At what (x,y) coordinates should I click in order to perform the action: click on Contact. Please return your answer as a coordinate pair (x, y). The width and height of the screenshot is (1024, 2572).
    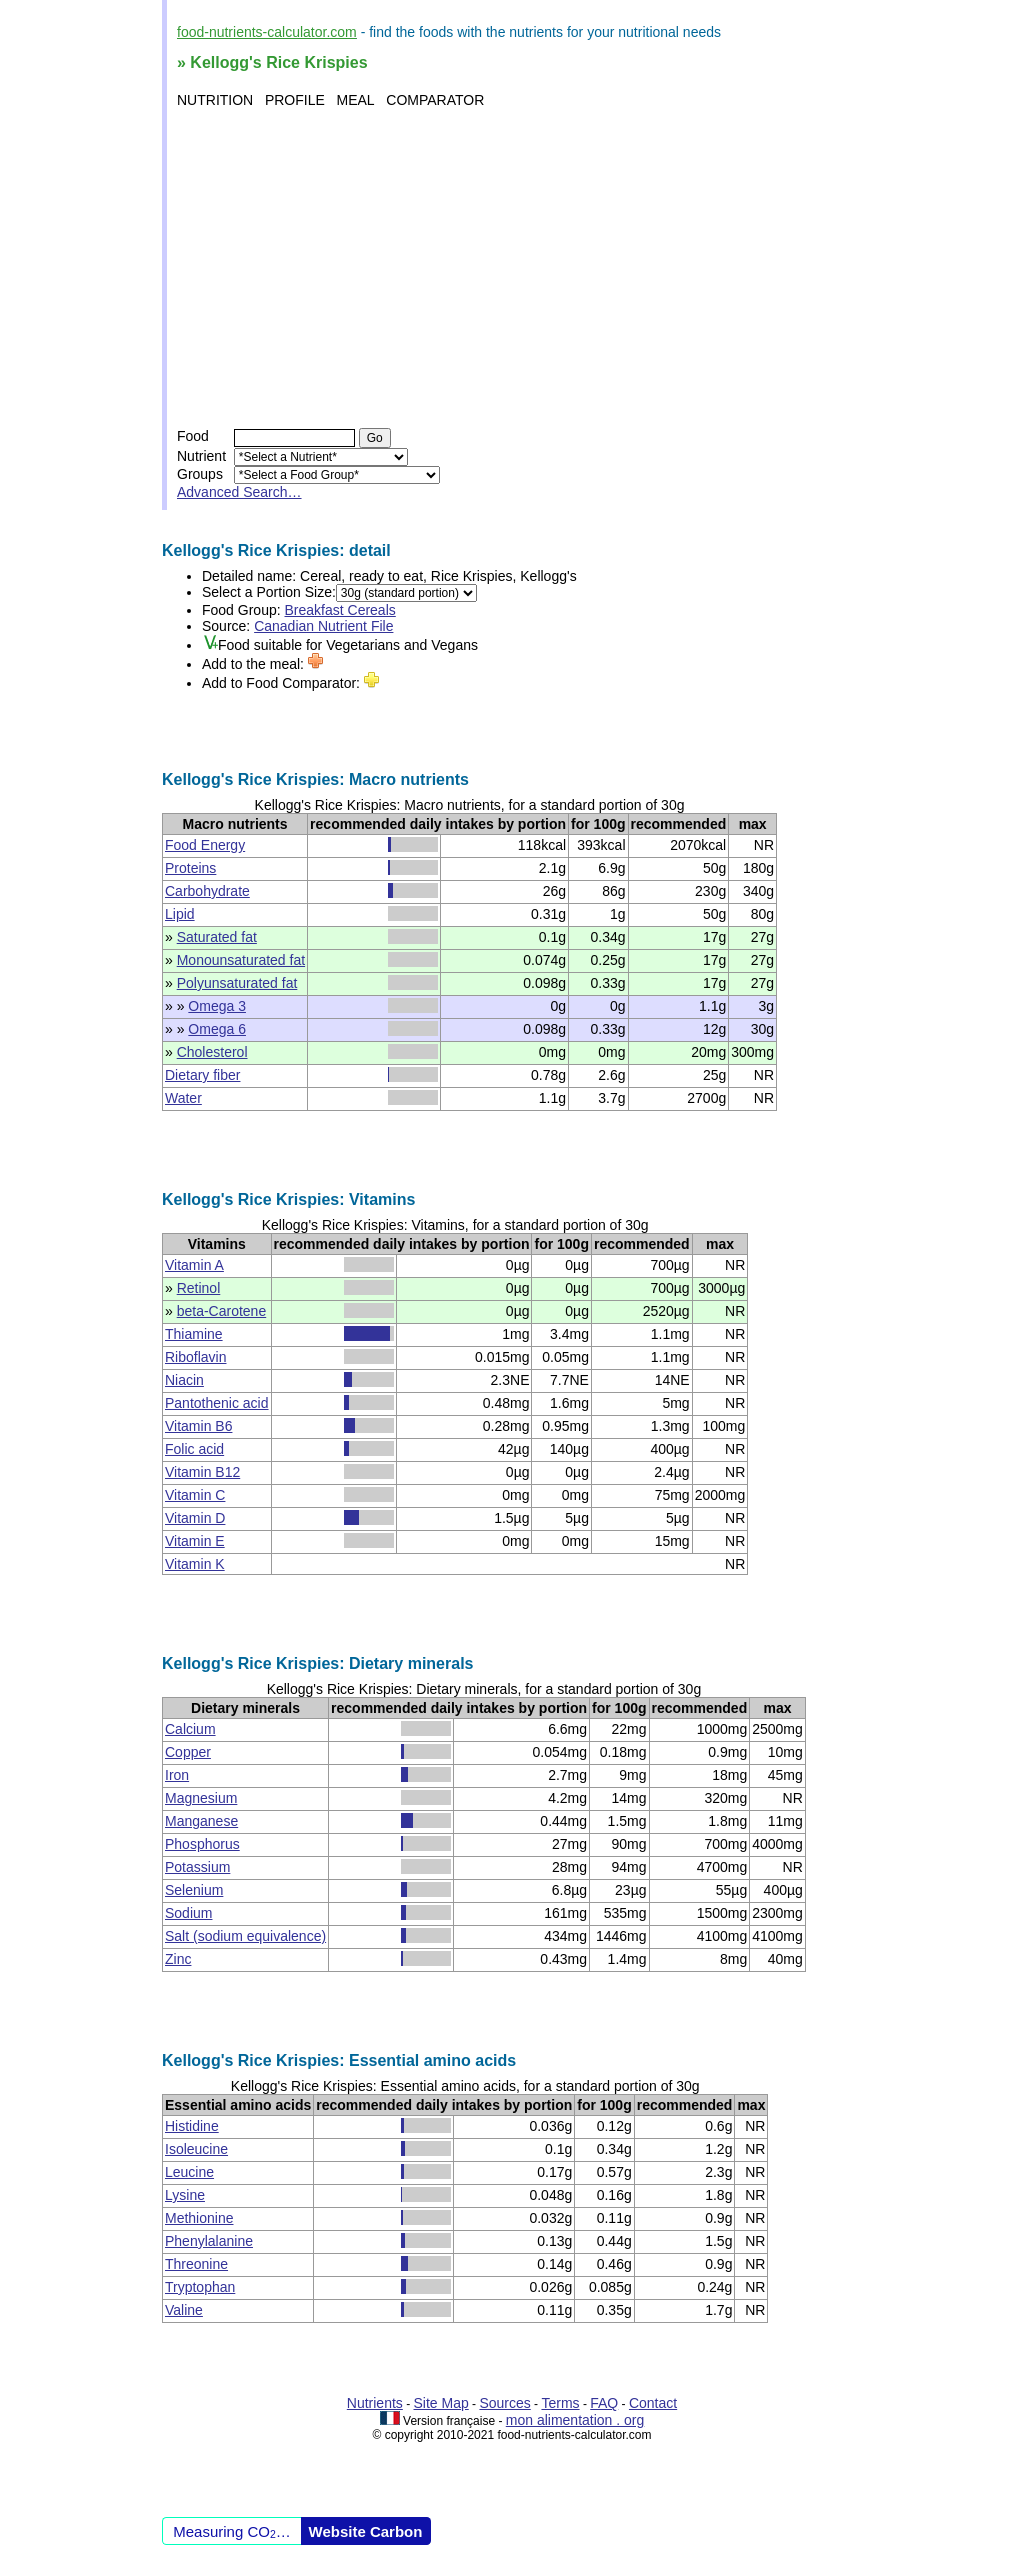
    Looking at the image, I should click on (653, 2403).